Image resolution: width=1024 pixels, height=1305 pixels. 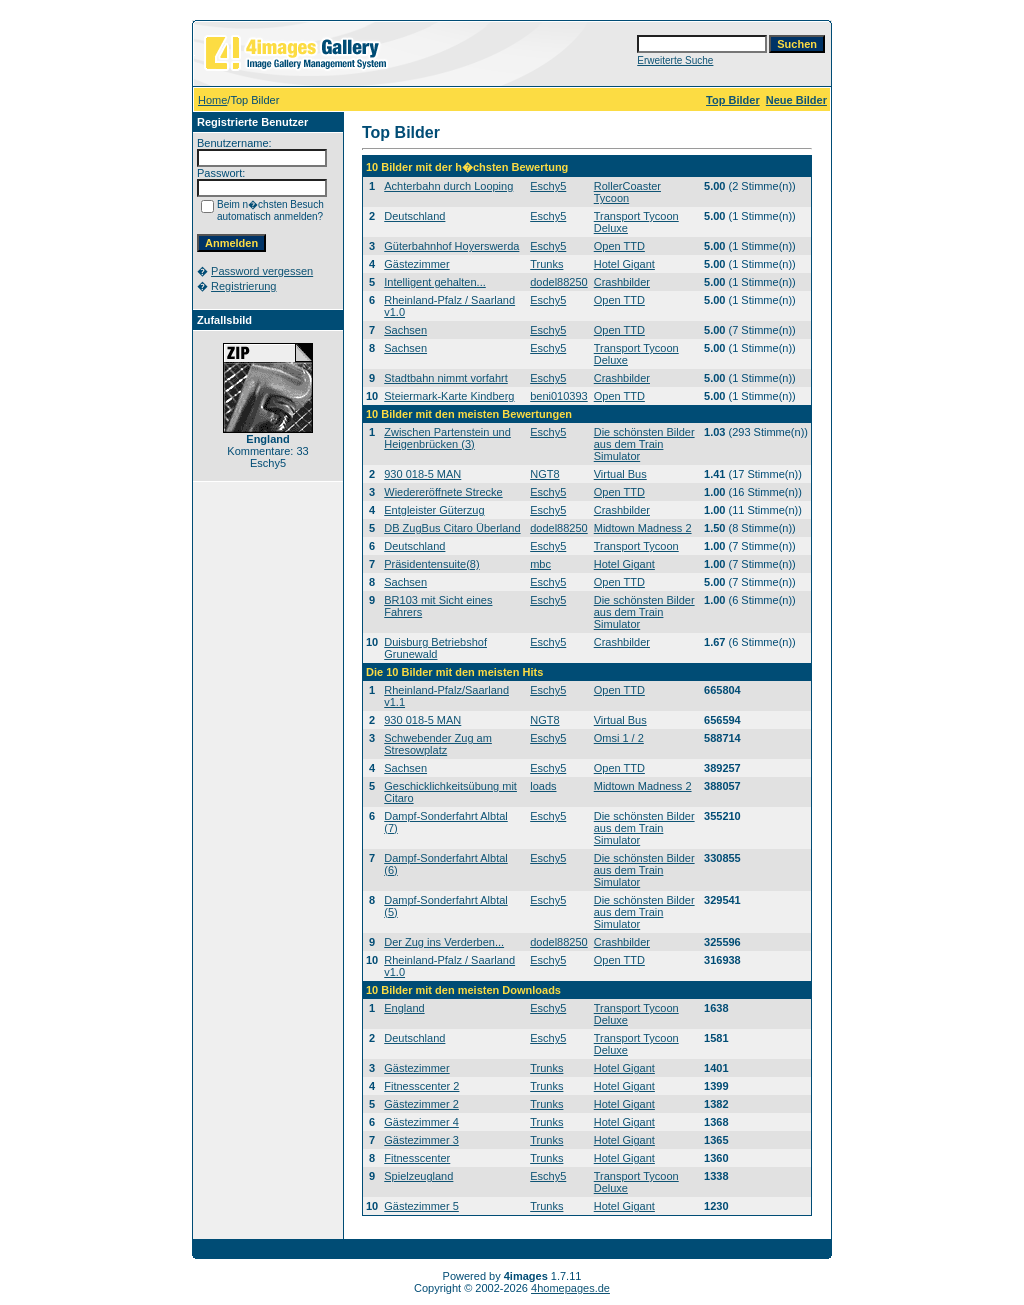 What do you see at coordinates (212, 100) in the screenshot?
I see `Home` at bounding box center [212, 100].